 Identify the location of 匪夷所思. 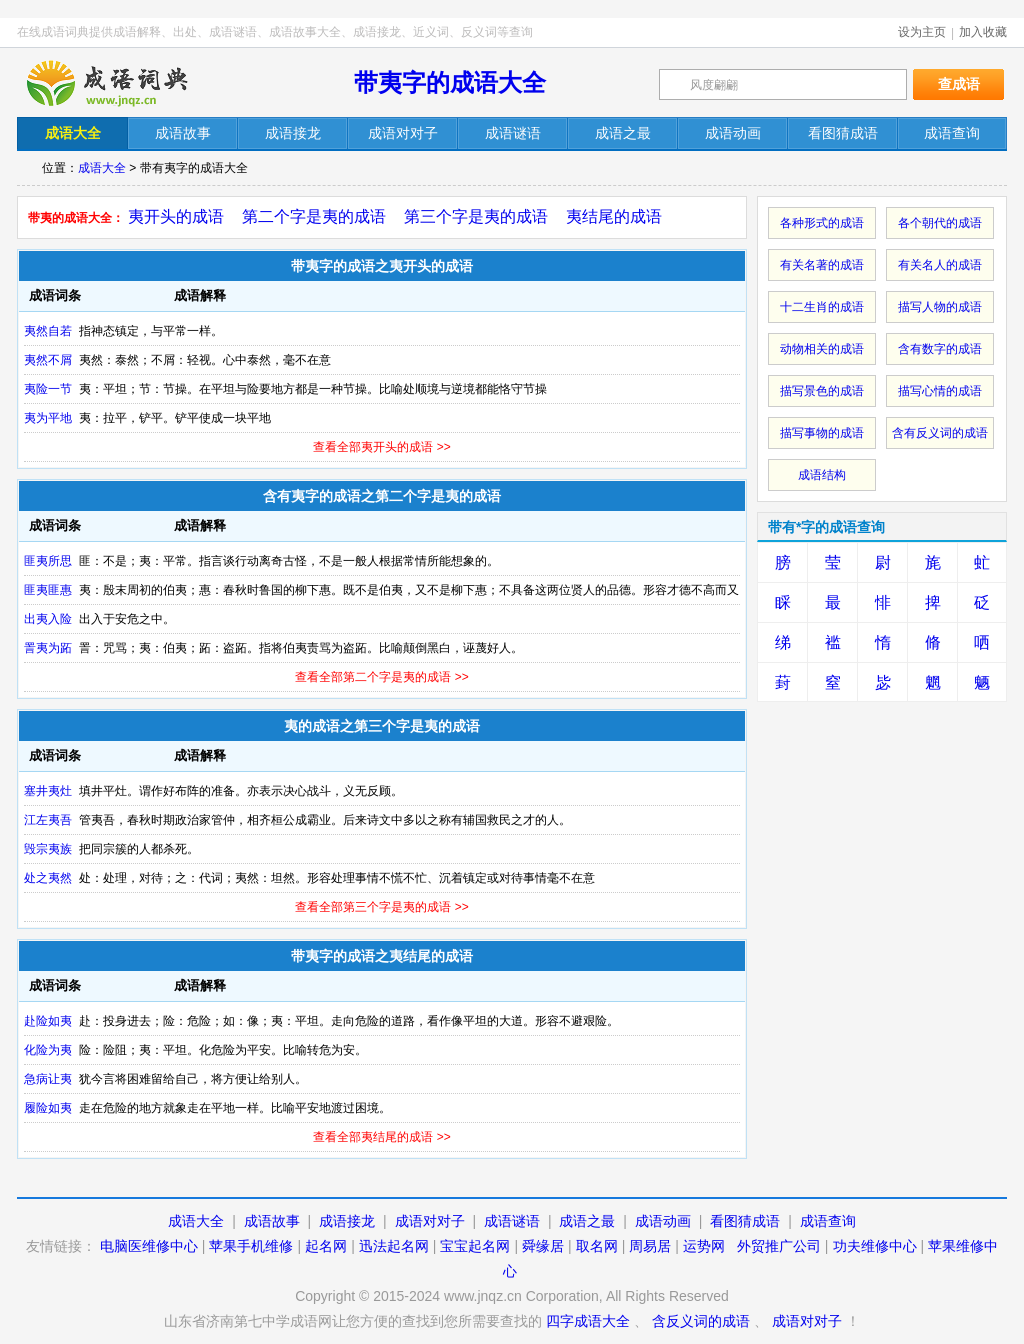
(48, 561).